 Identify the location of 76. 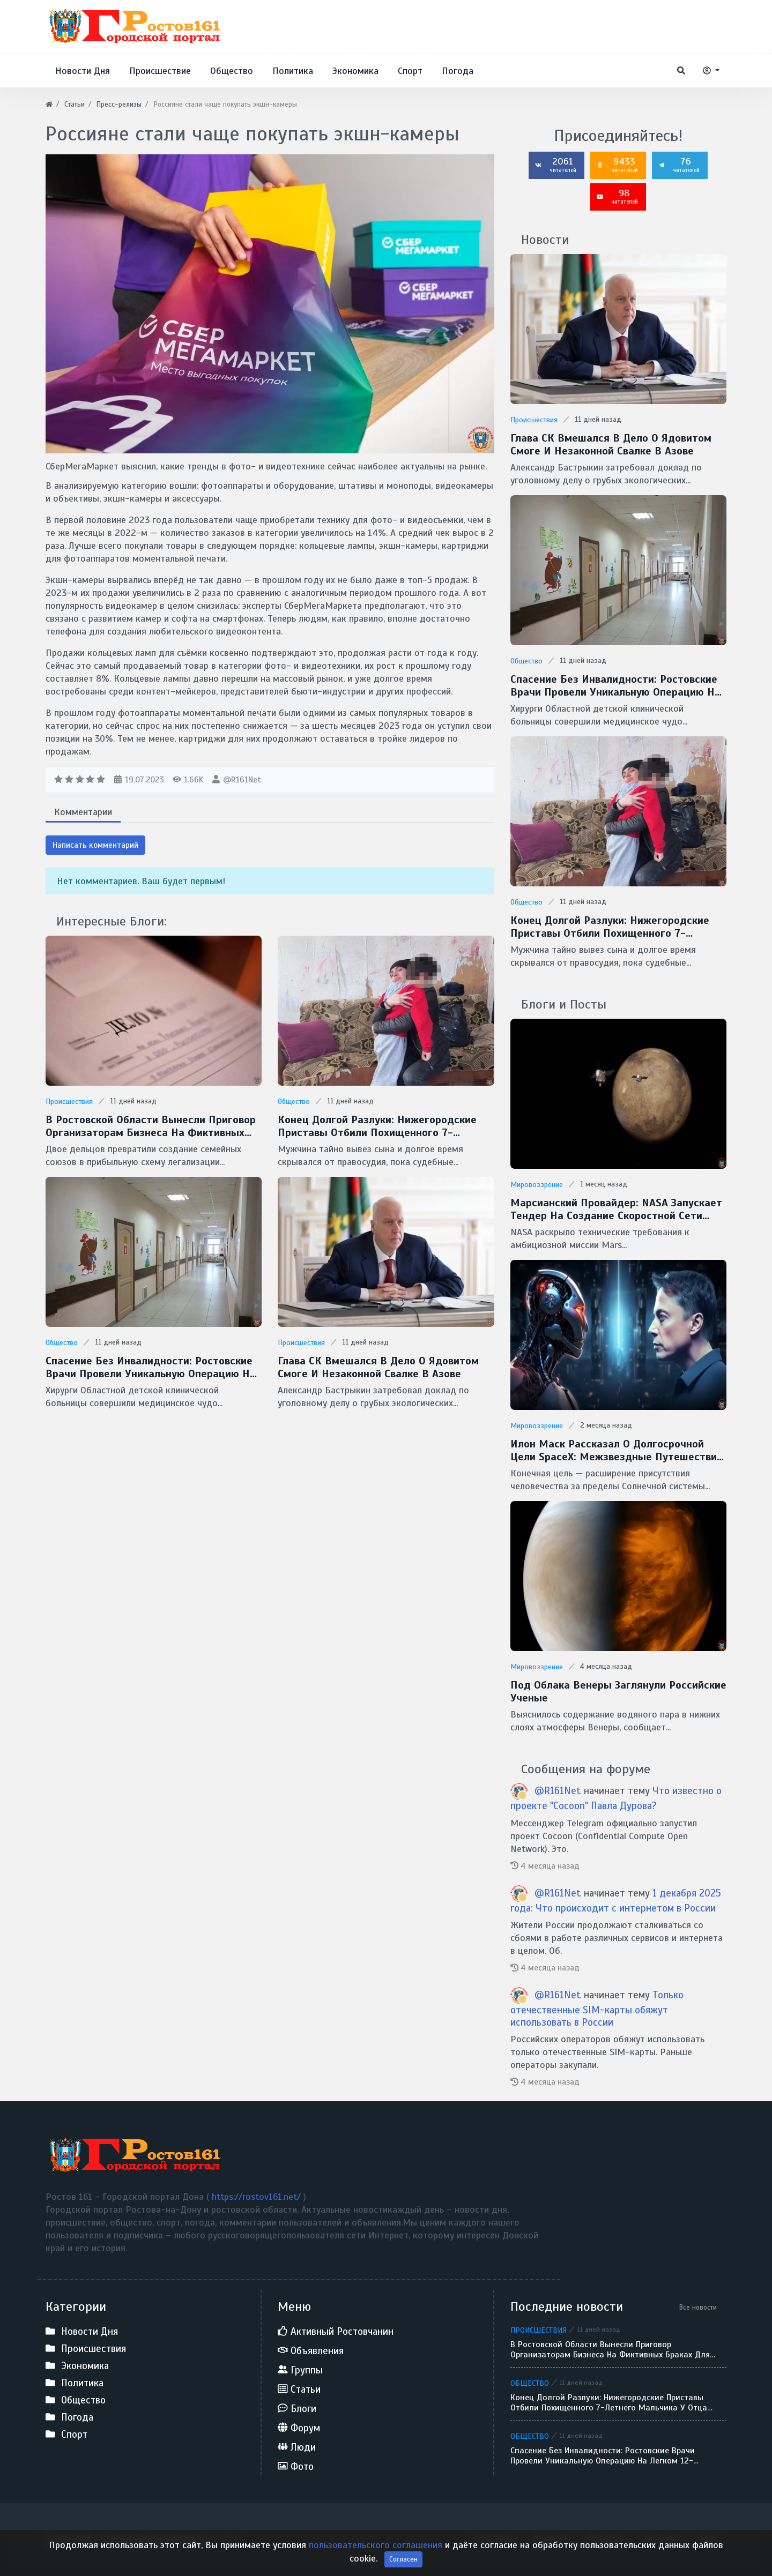
(678, 164).